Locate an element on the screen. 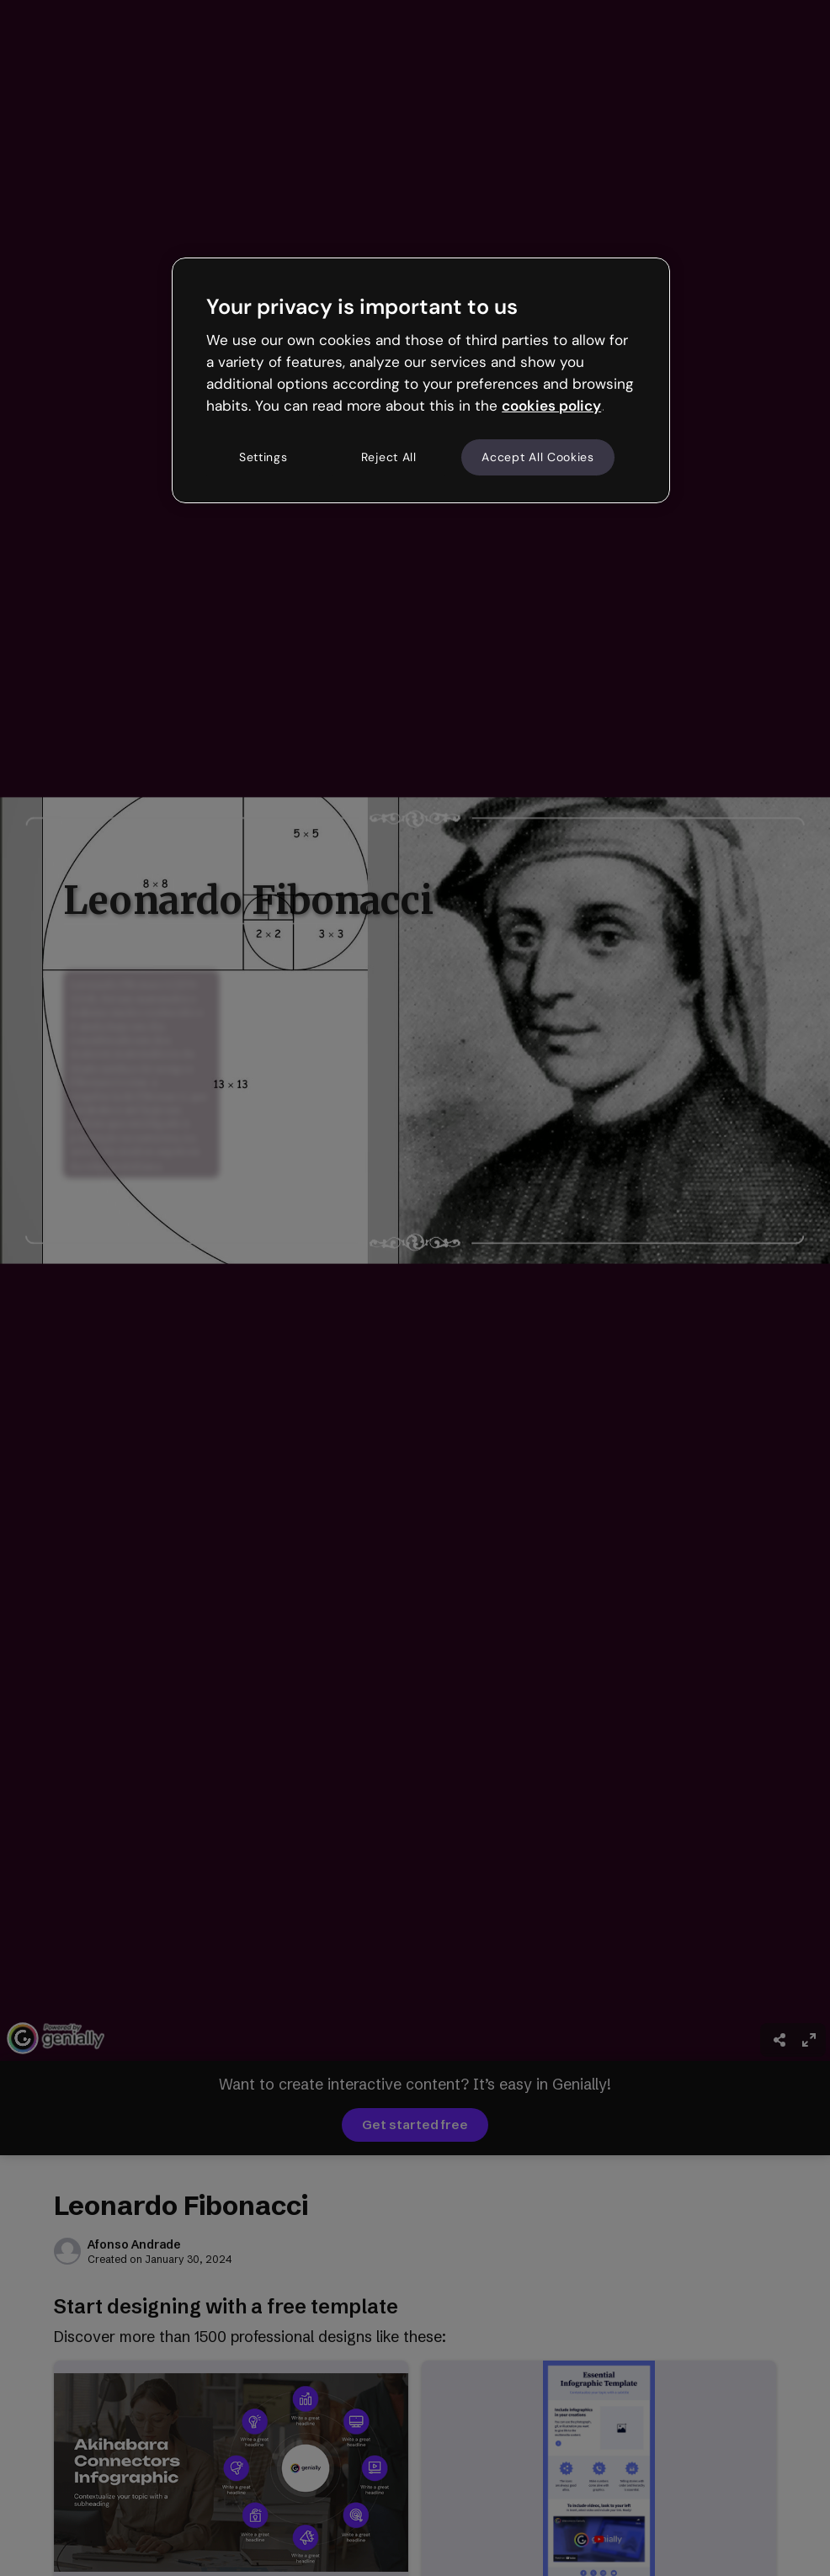  Accept All Cookies is located at coordinates (538, 457).